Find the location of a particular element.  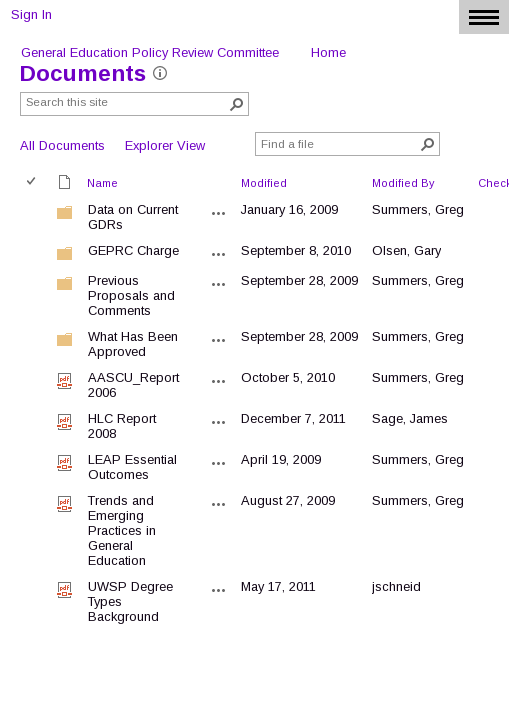

Modified is located at coordinates (264, 183).